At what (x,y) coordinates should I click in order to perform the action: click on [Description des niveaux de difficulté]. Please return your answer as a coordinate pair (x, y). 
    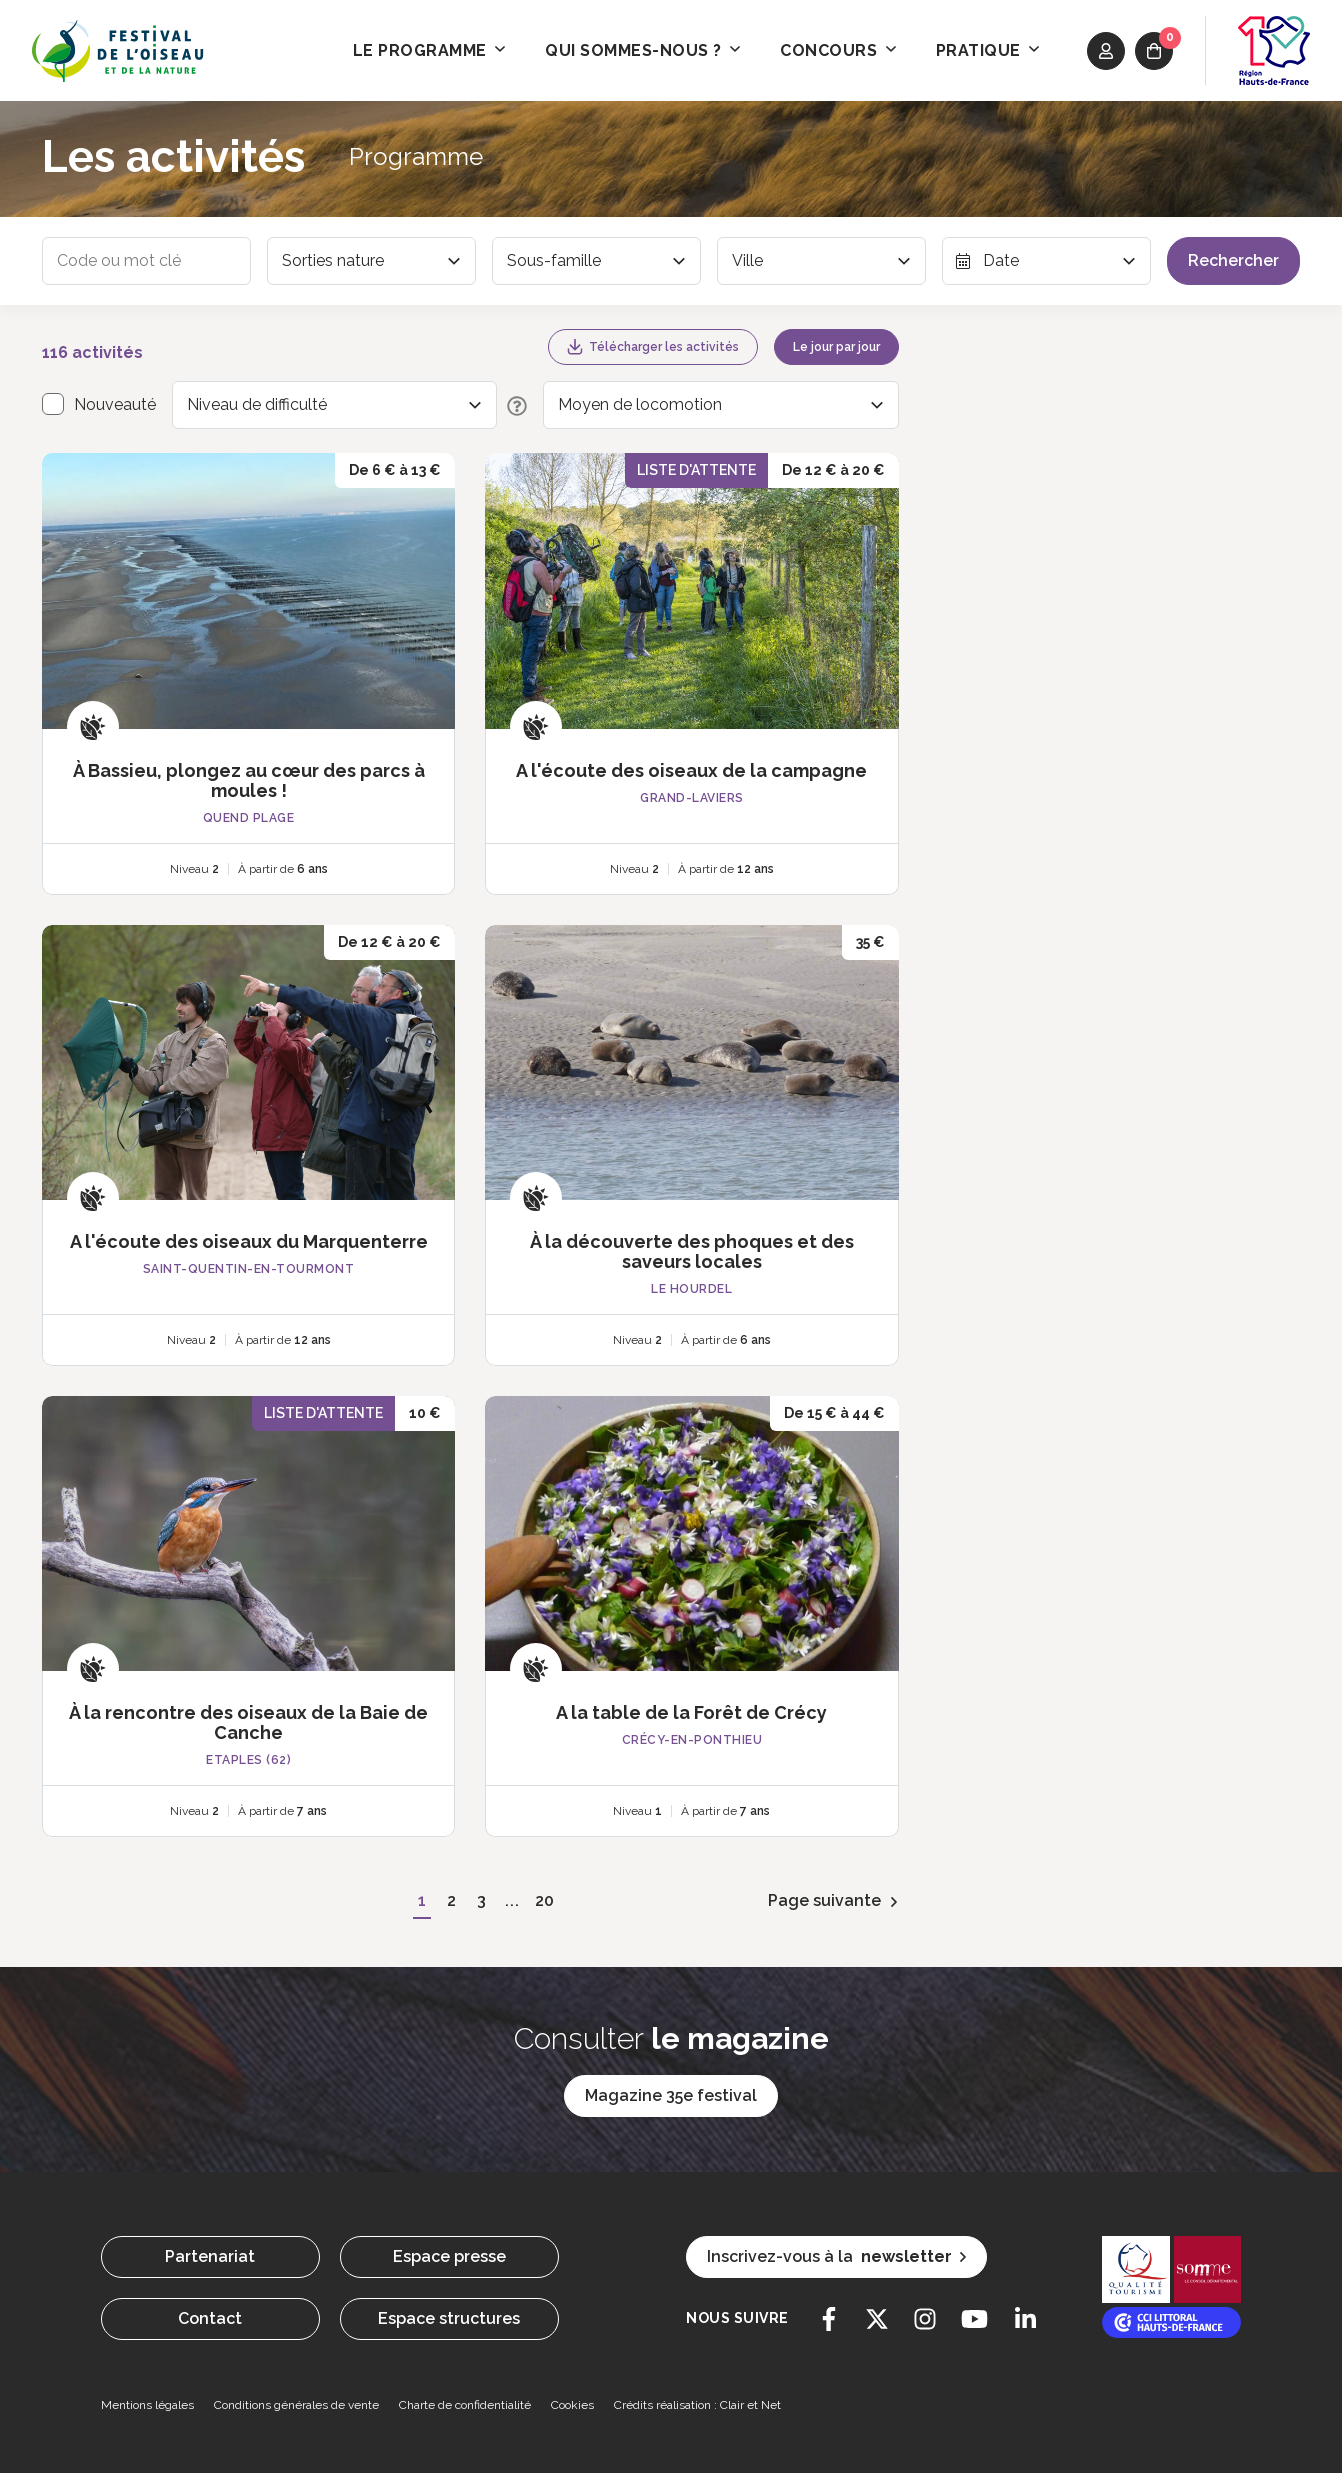
    Looking at the image, I should click on (512, 405).